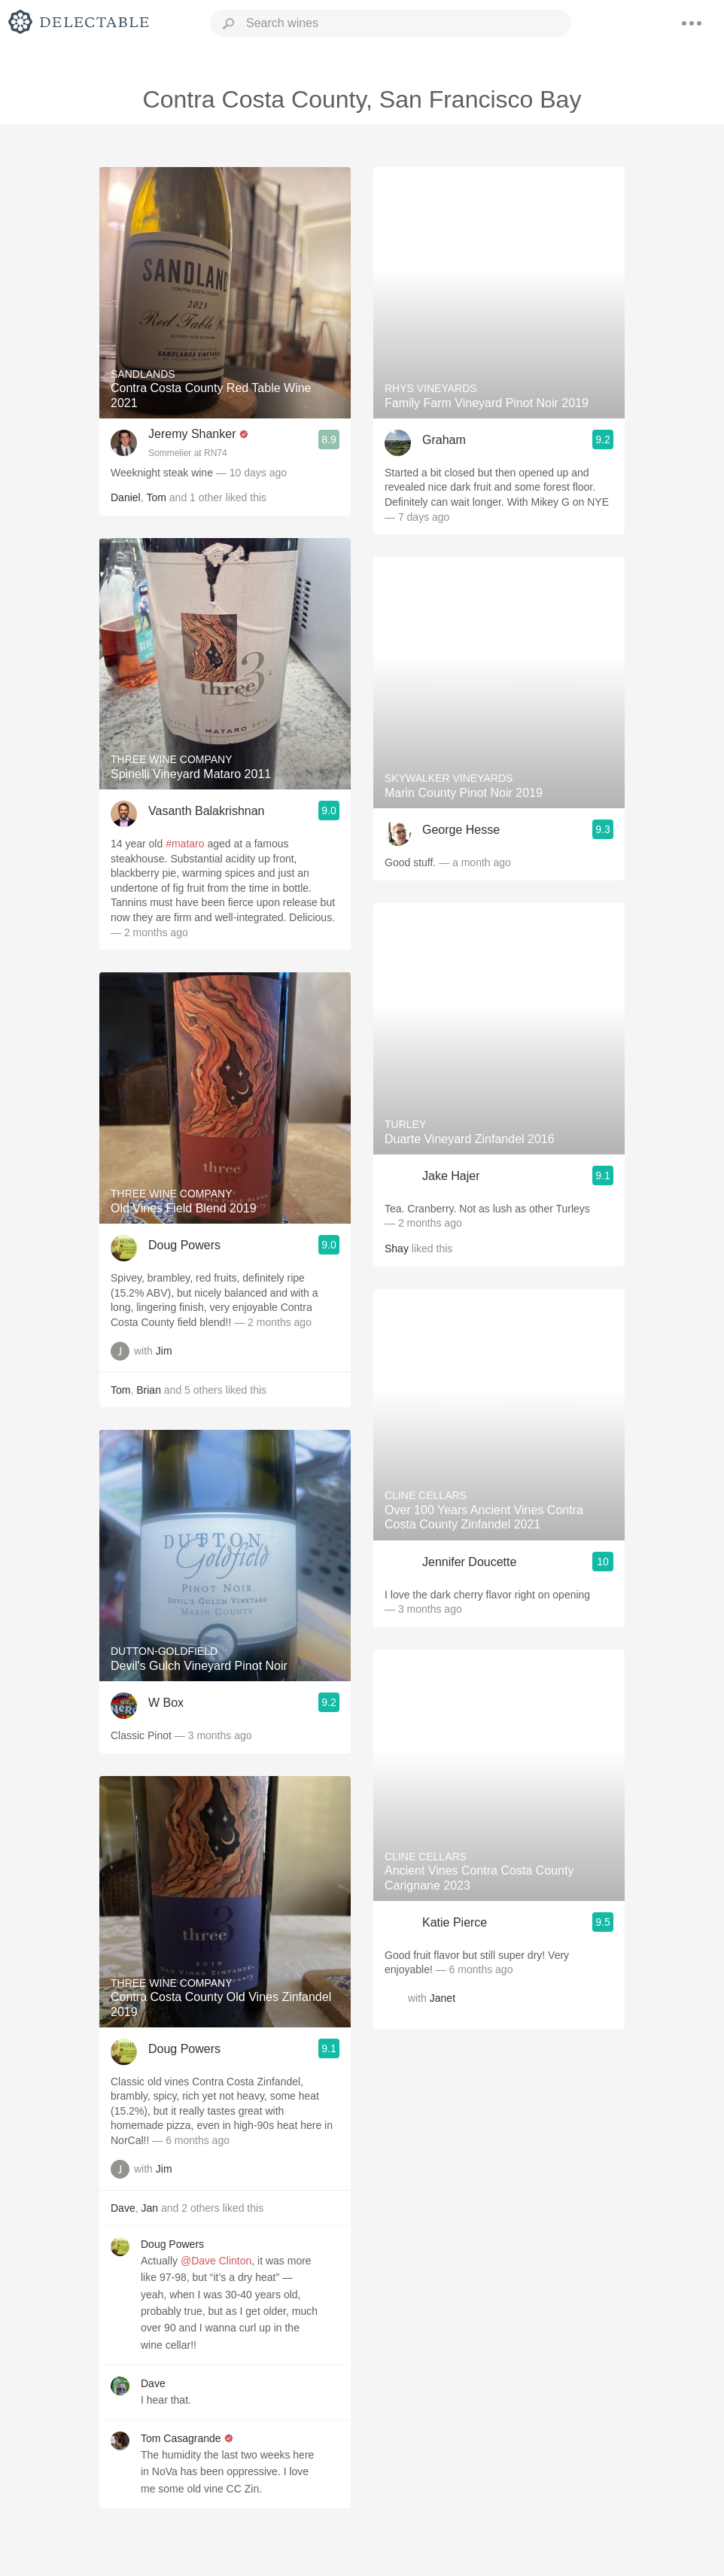 The width and height of the screenshot is (724, 2576). What do you see at coordinates (192, 433) in the screenshot?
I see `Jeremy Shanker` at bounding box center [192, 433].